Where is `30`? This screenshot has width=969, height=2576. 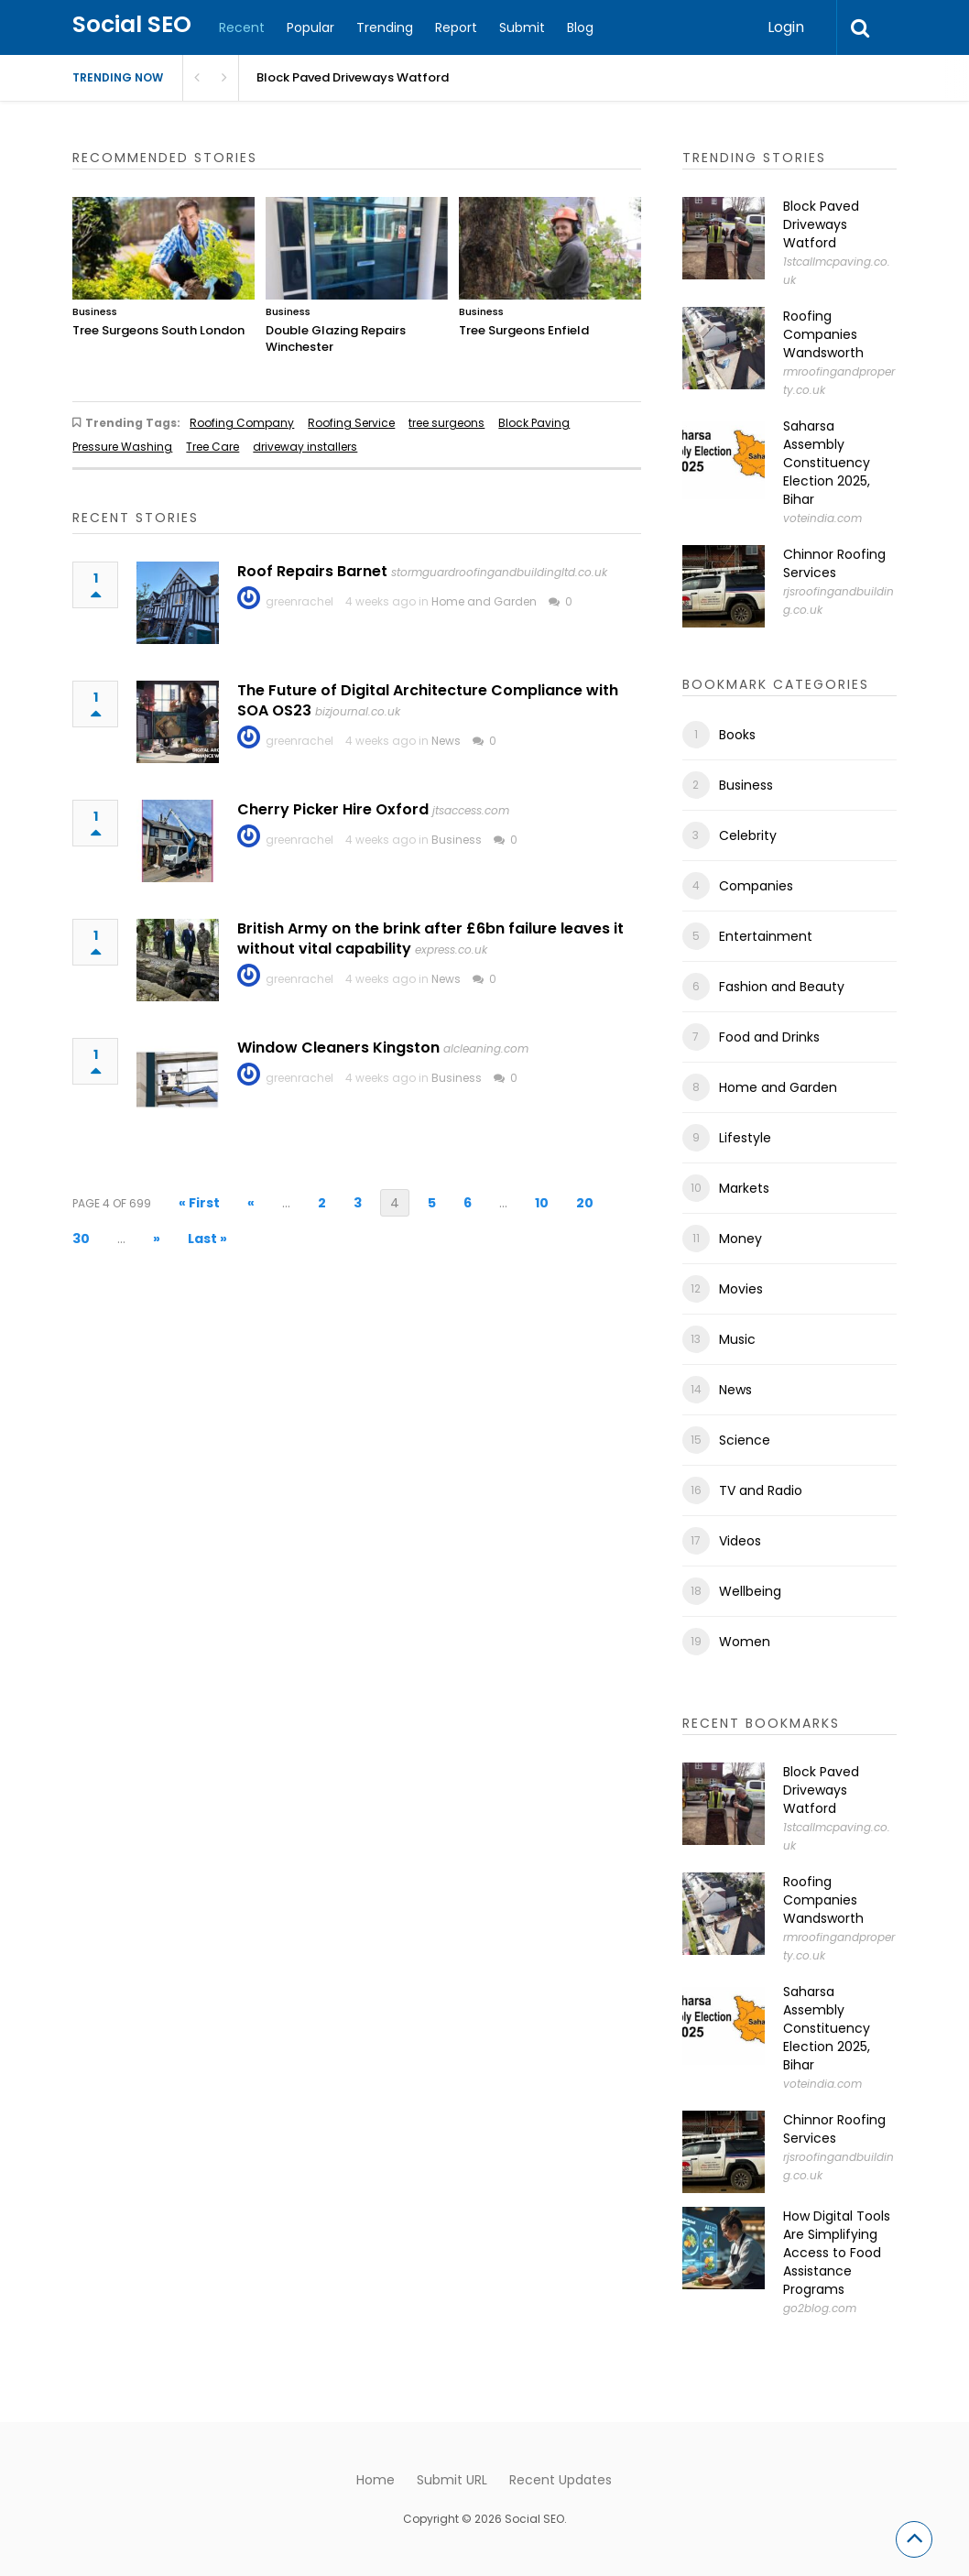
30 is located at coordinates (81, 1238).